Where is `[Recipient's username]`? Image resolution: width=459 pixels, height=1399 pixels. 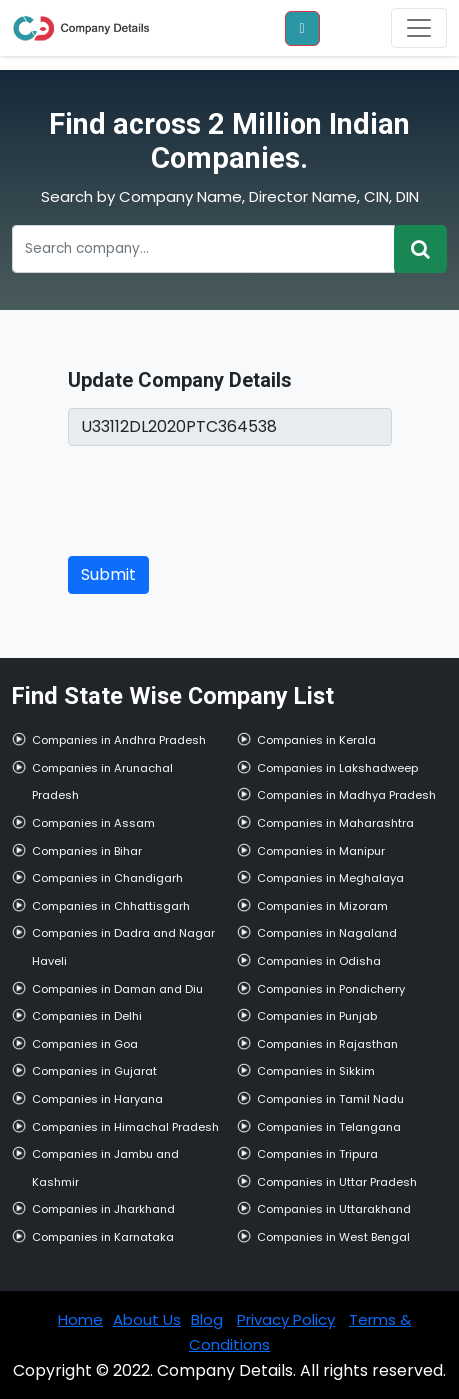 [Recipient's username] is located at coordinates (203, 249).